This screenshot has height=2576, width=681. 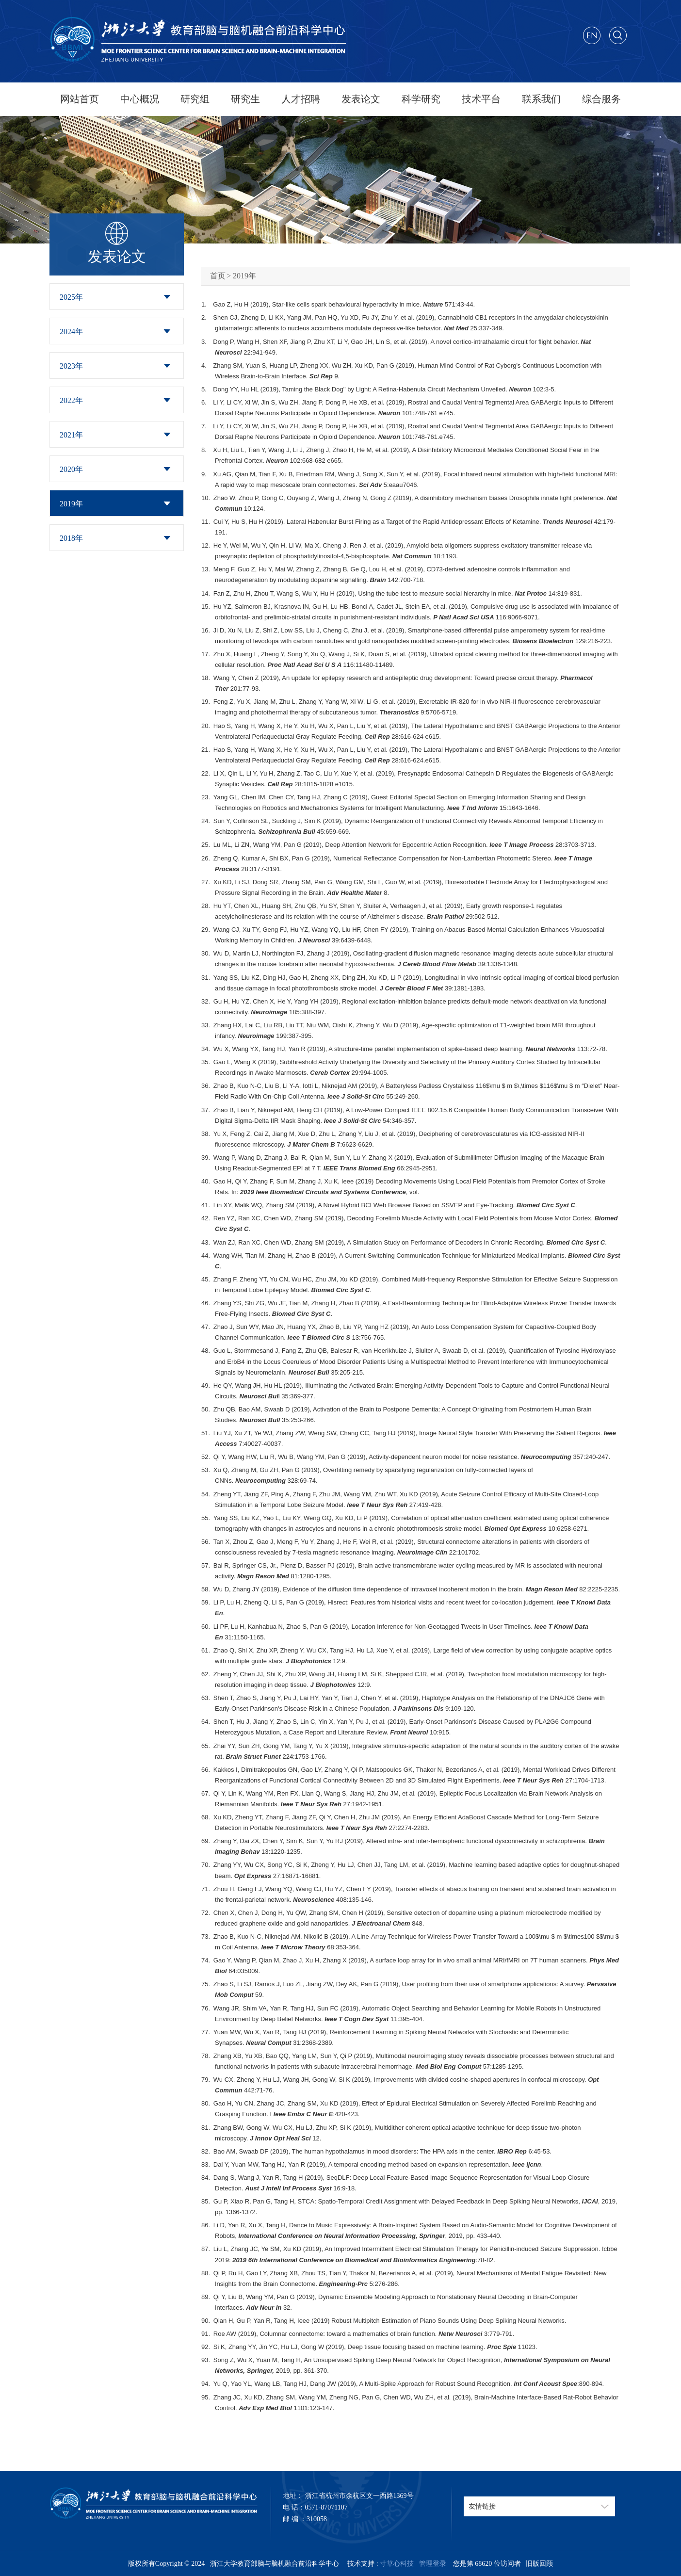 What do you see at coordinates (245, 99) in the screenshot?
I see `研究生` at bounding box center [245, 99].